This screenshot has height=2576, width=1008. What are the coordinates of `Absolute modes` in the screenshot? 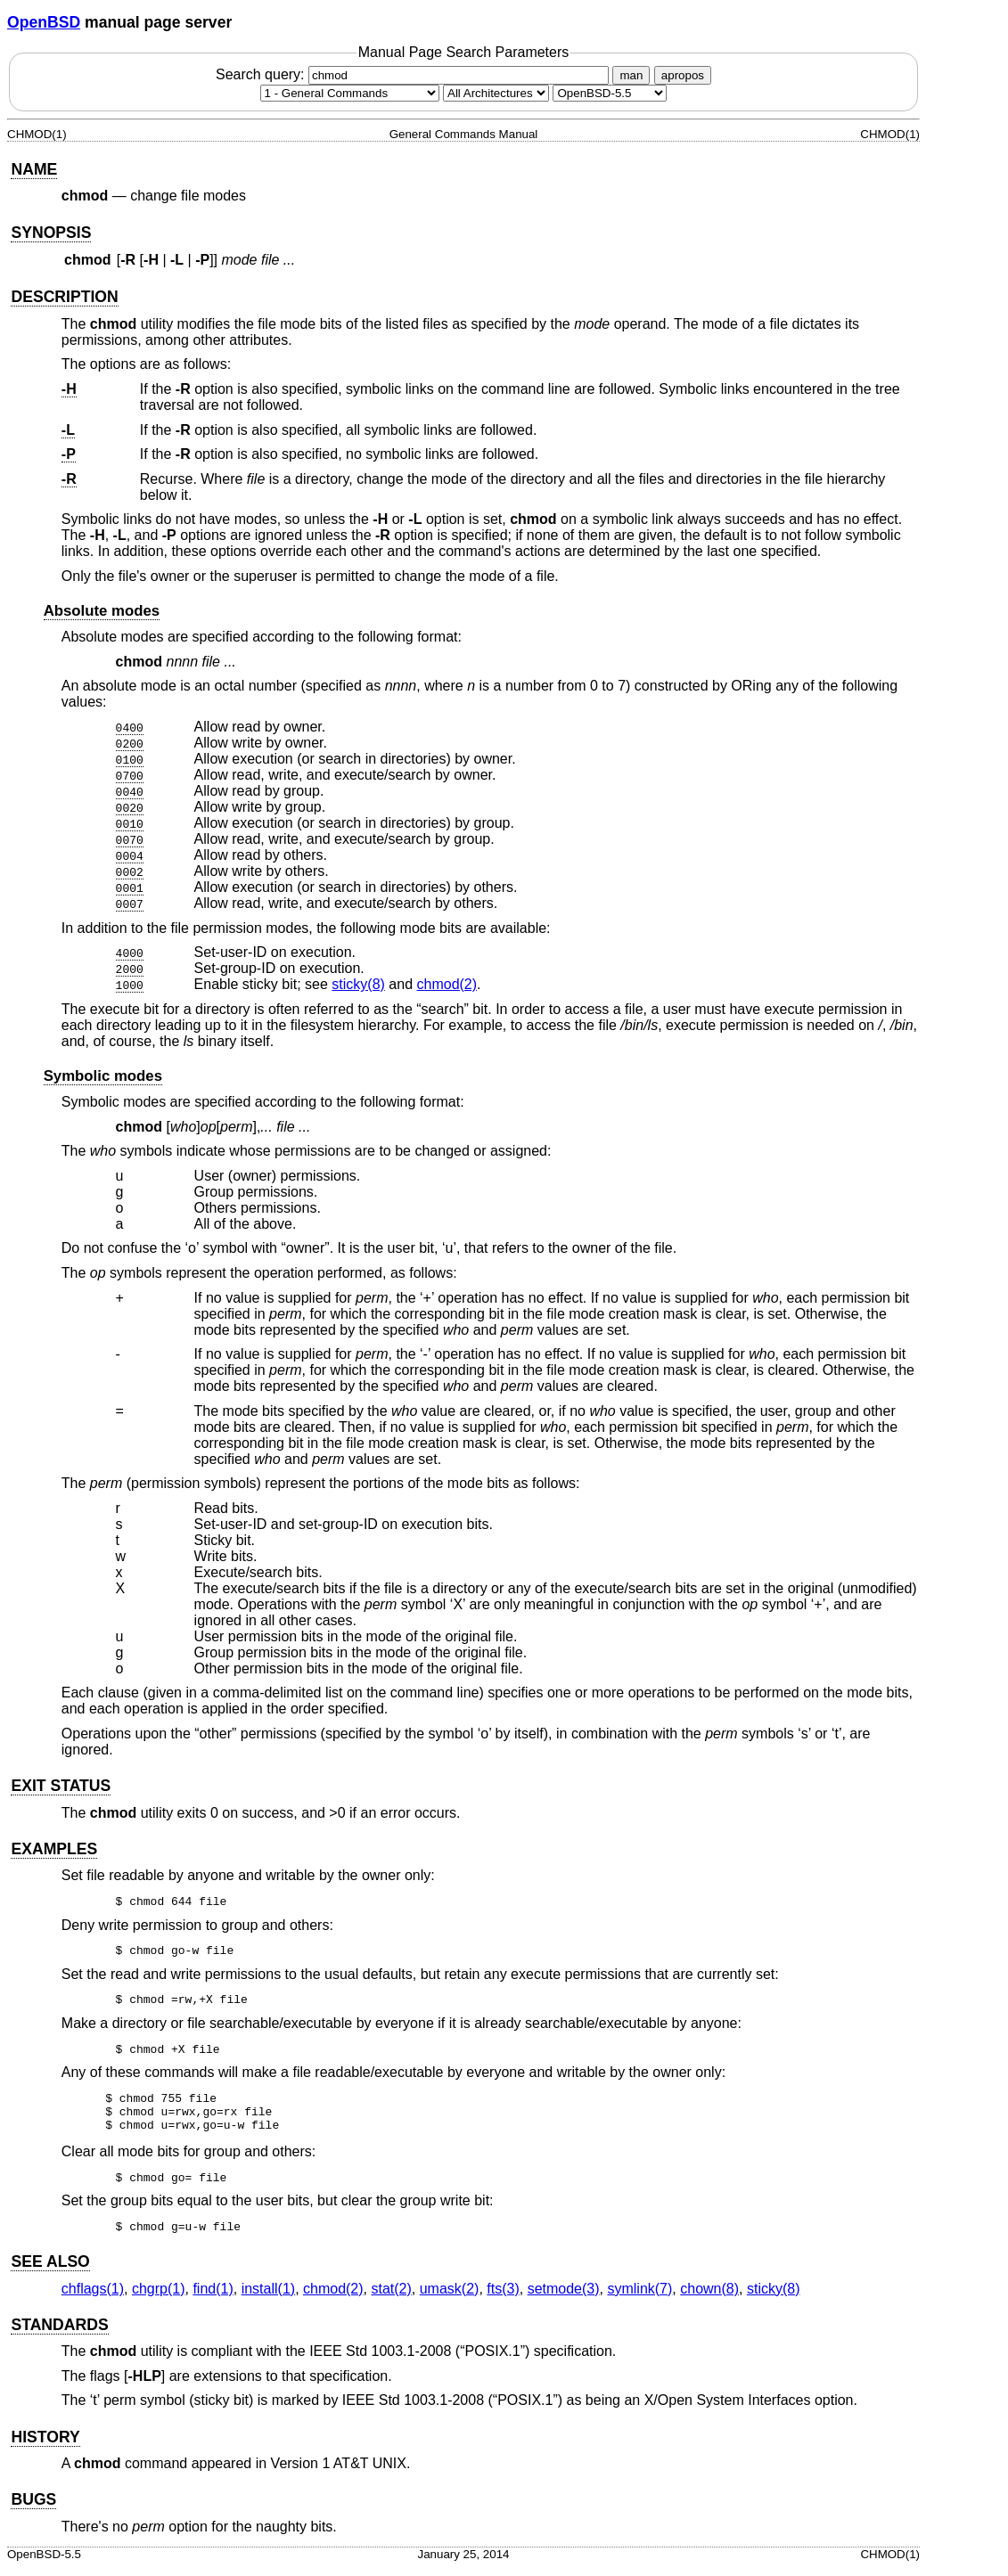 It's located at (102, 610).